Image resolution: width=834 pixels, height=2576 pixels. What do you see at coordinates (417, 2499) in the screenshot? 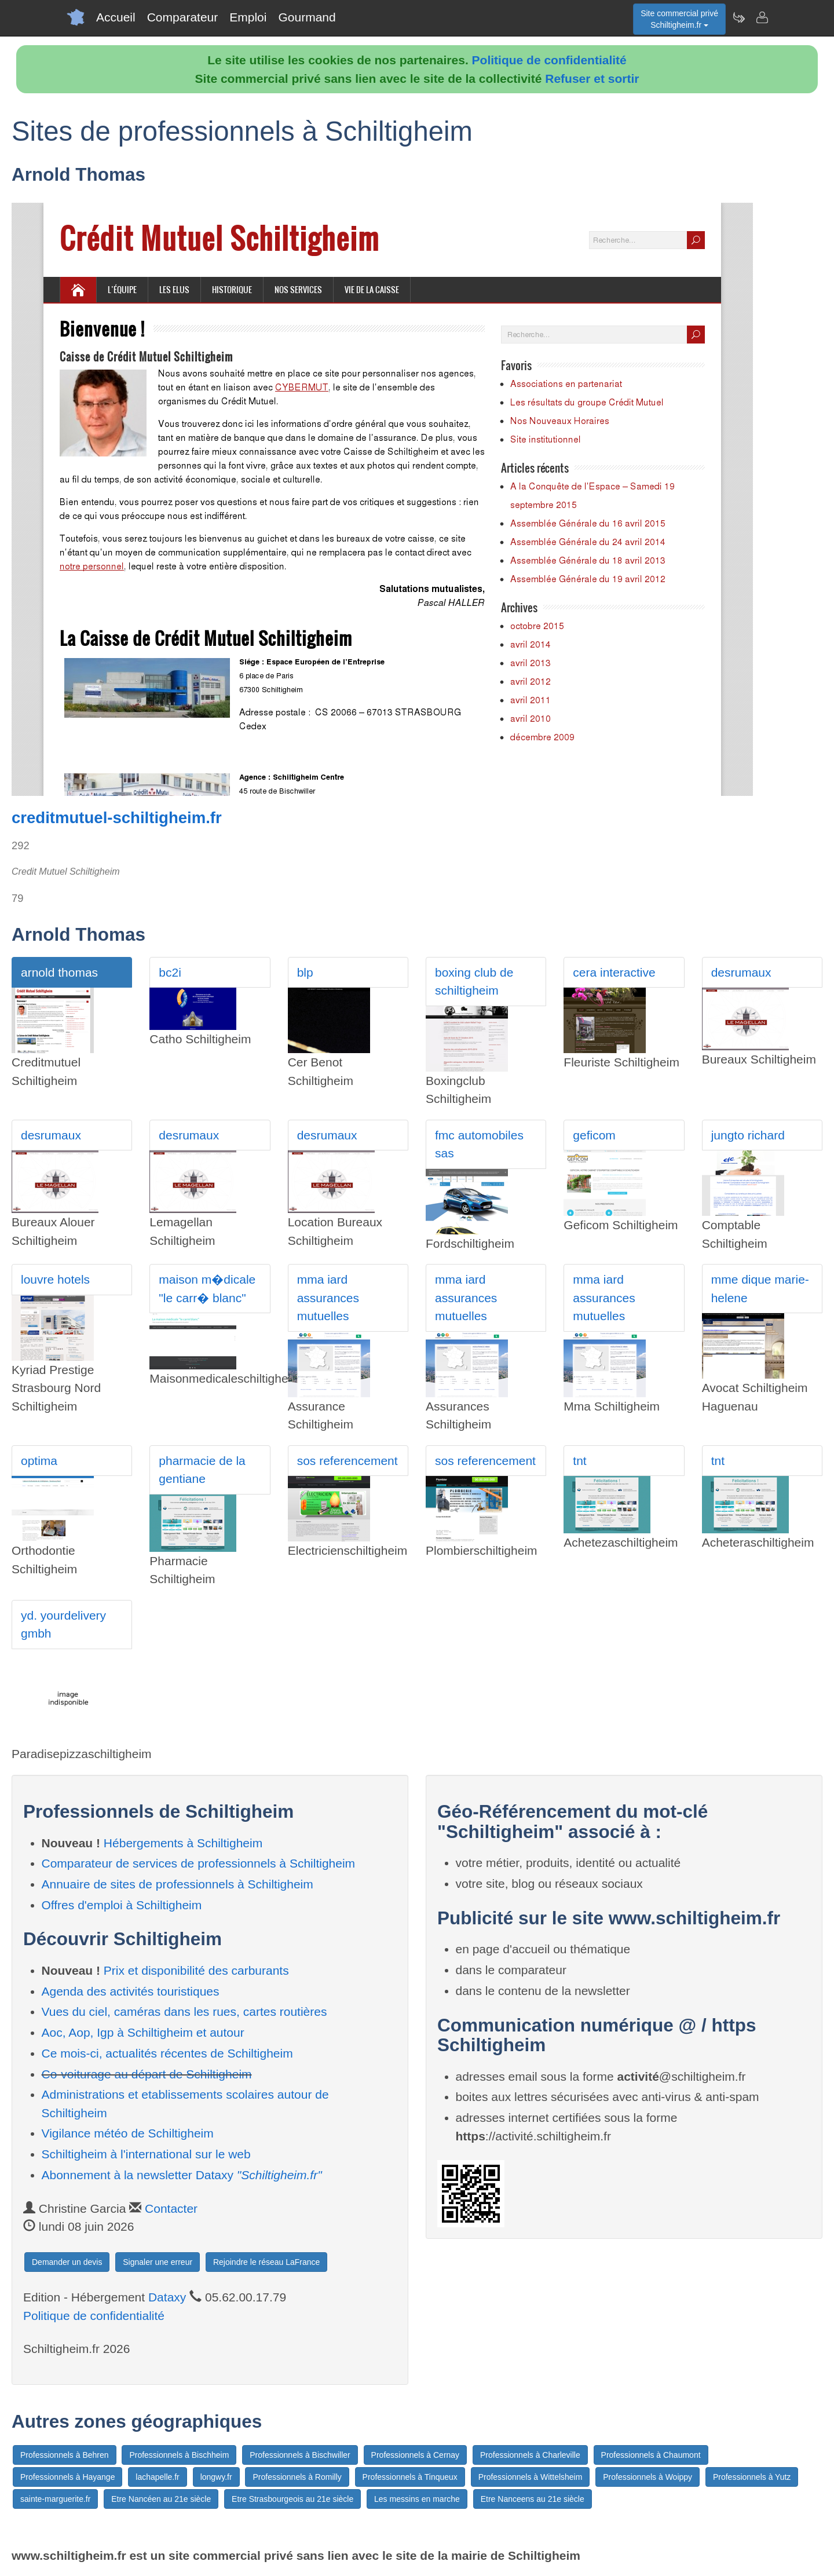
I see `Les messins en marche` at bounding box center [417, 2499].